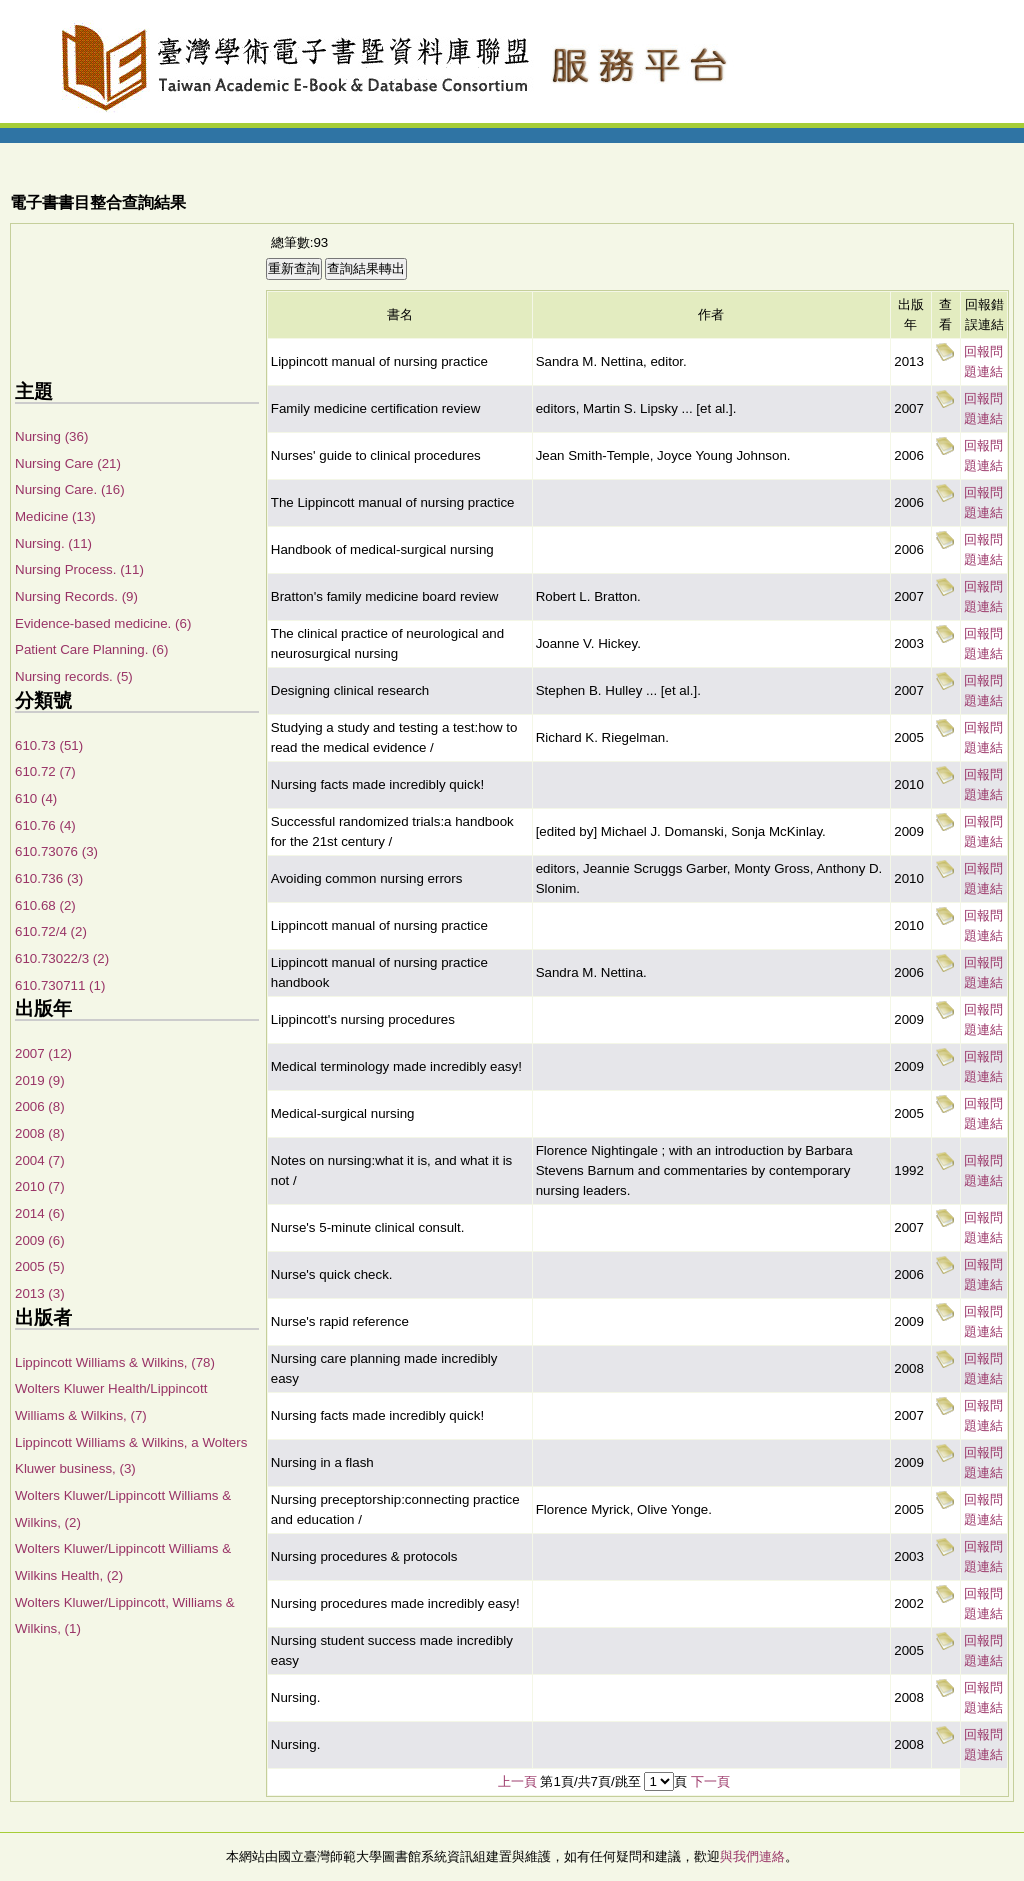 The height and width of the screenshot is (1881, 1024). Describe the element at coordinates (517, 1781) in the screenshot. I see `上一頁` at that location.